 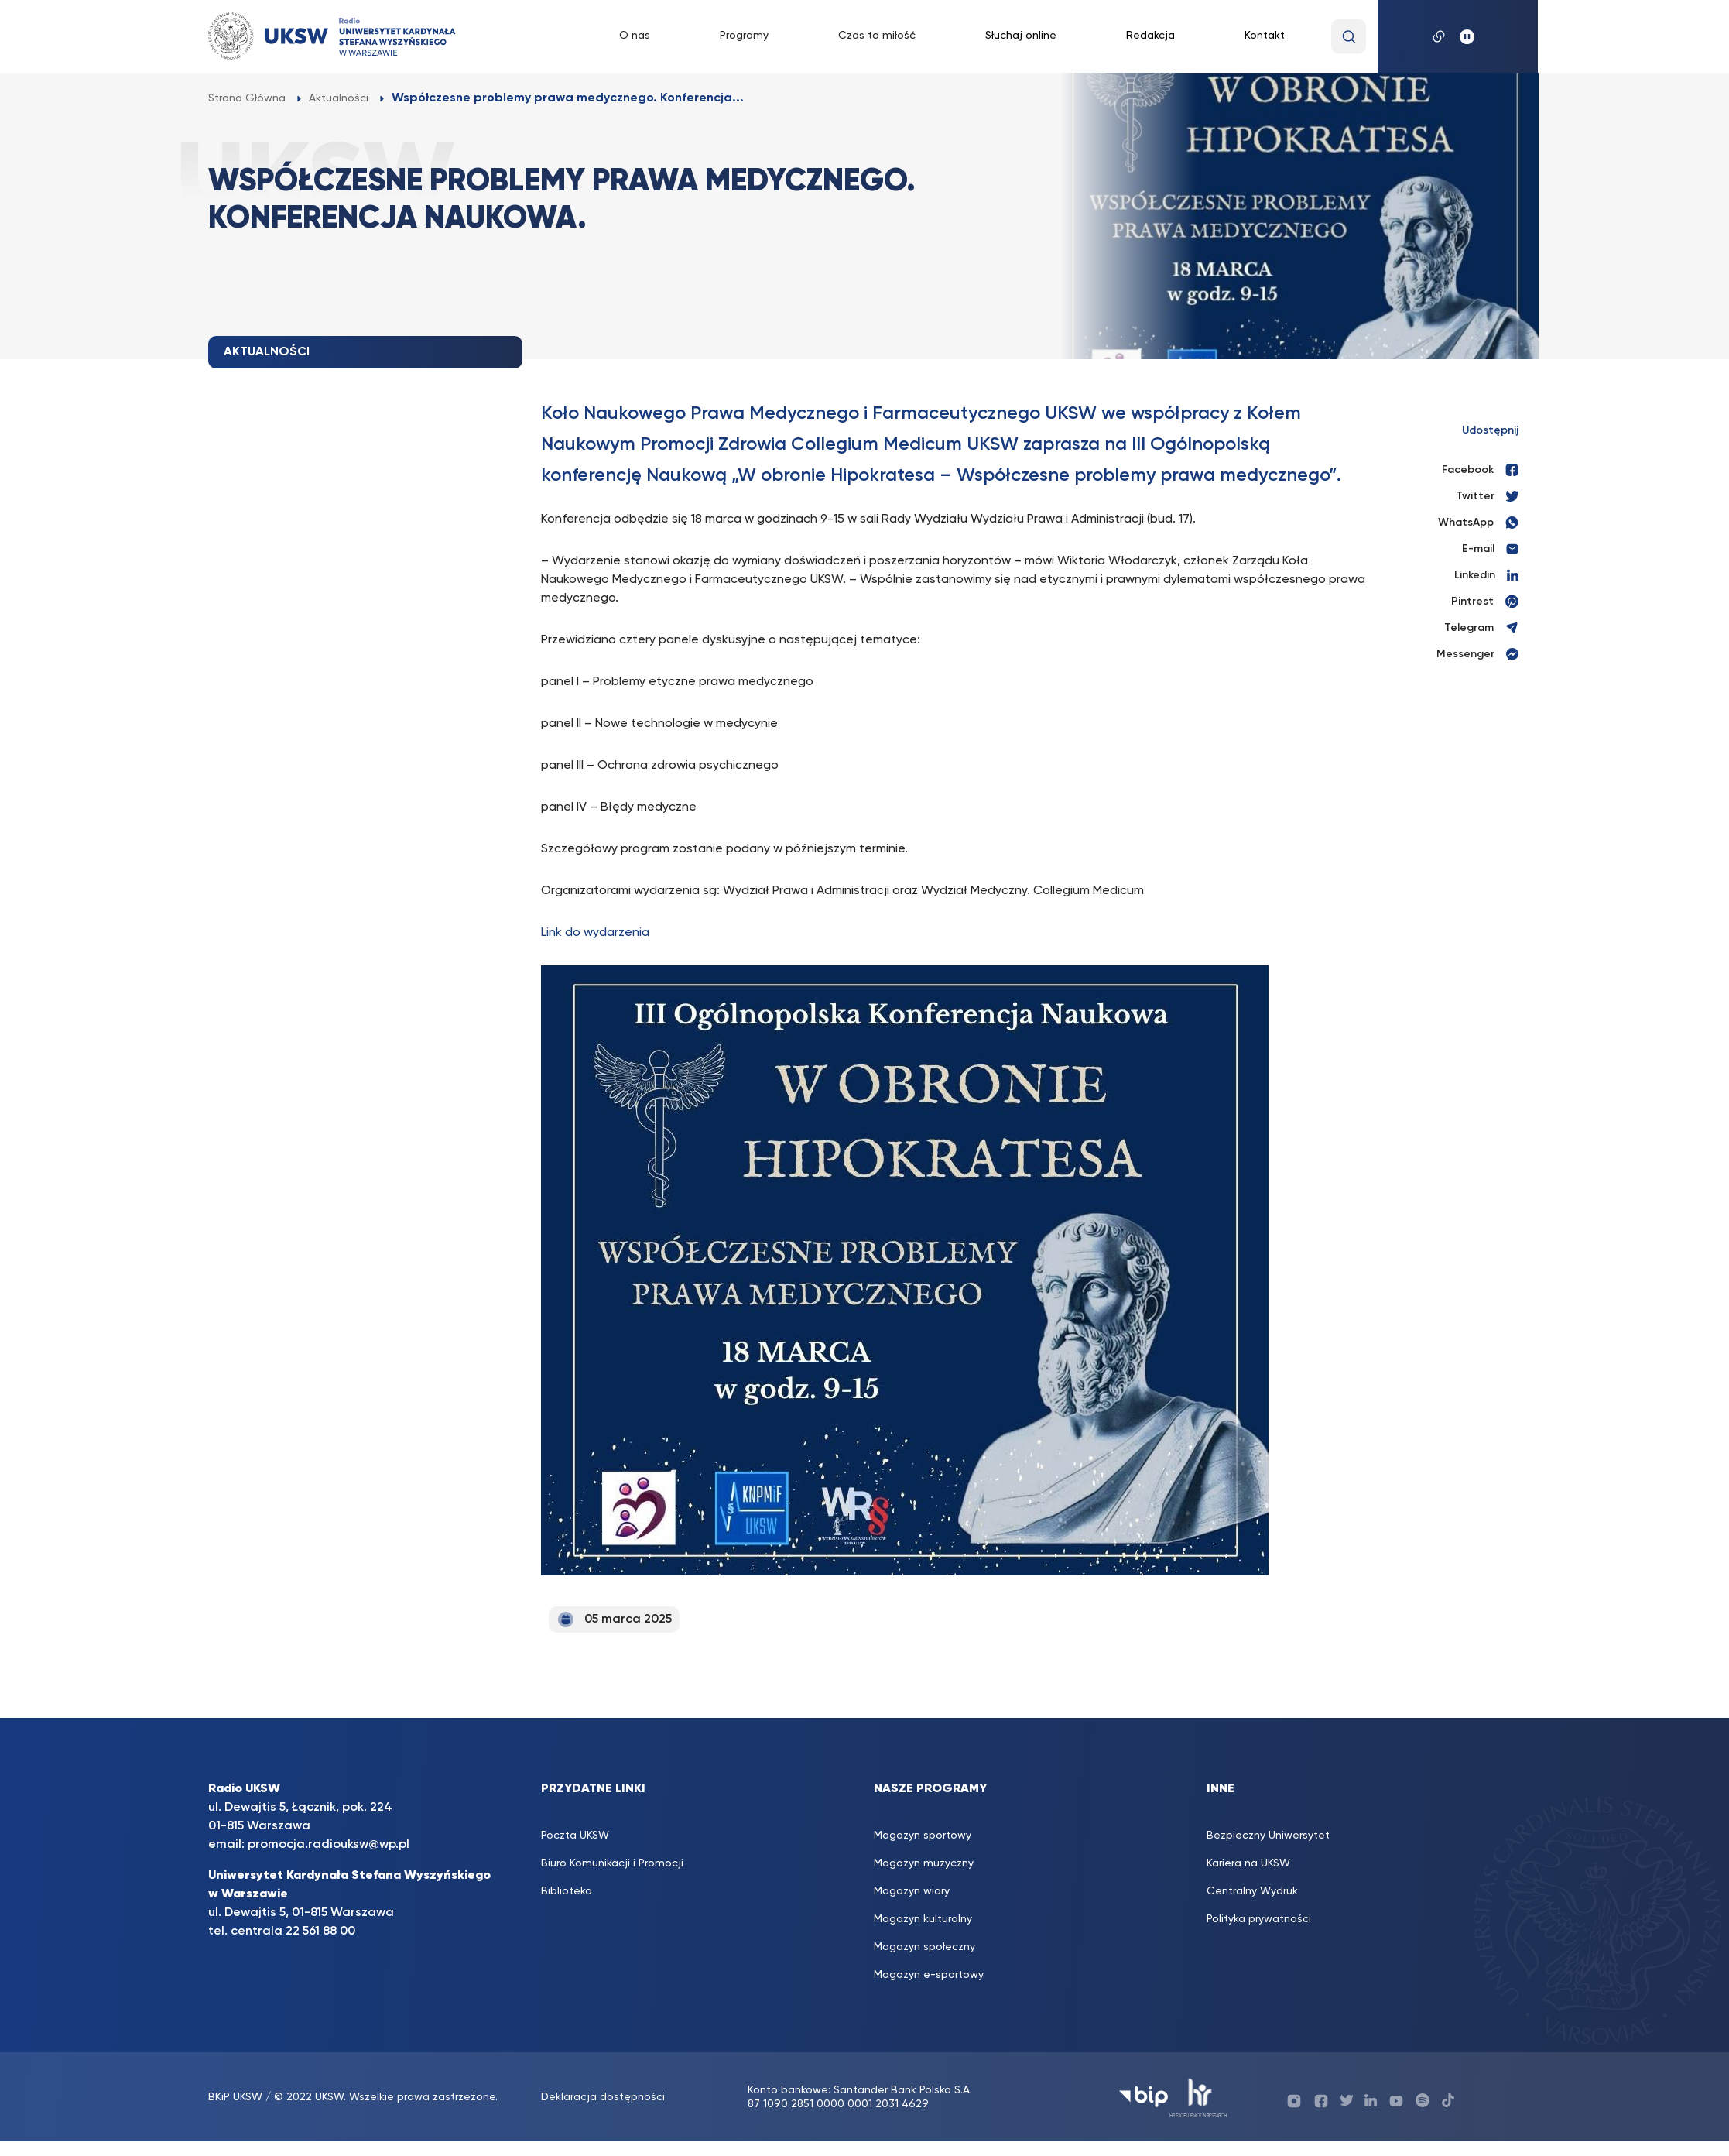 I want to click on Kontakt, so click(x=1265, y=35).